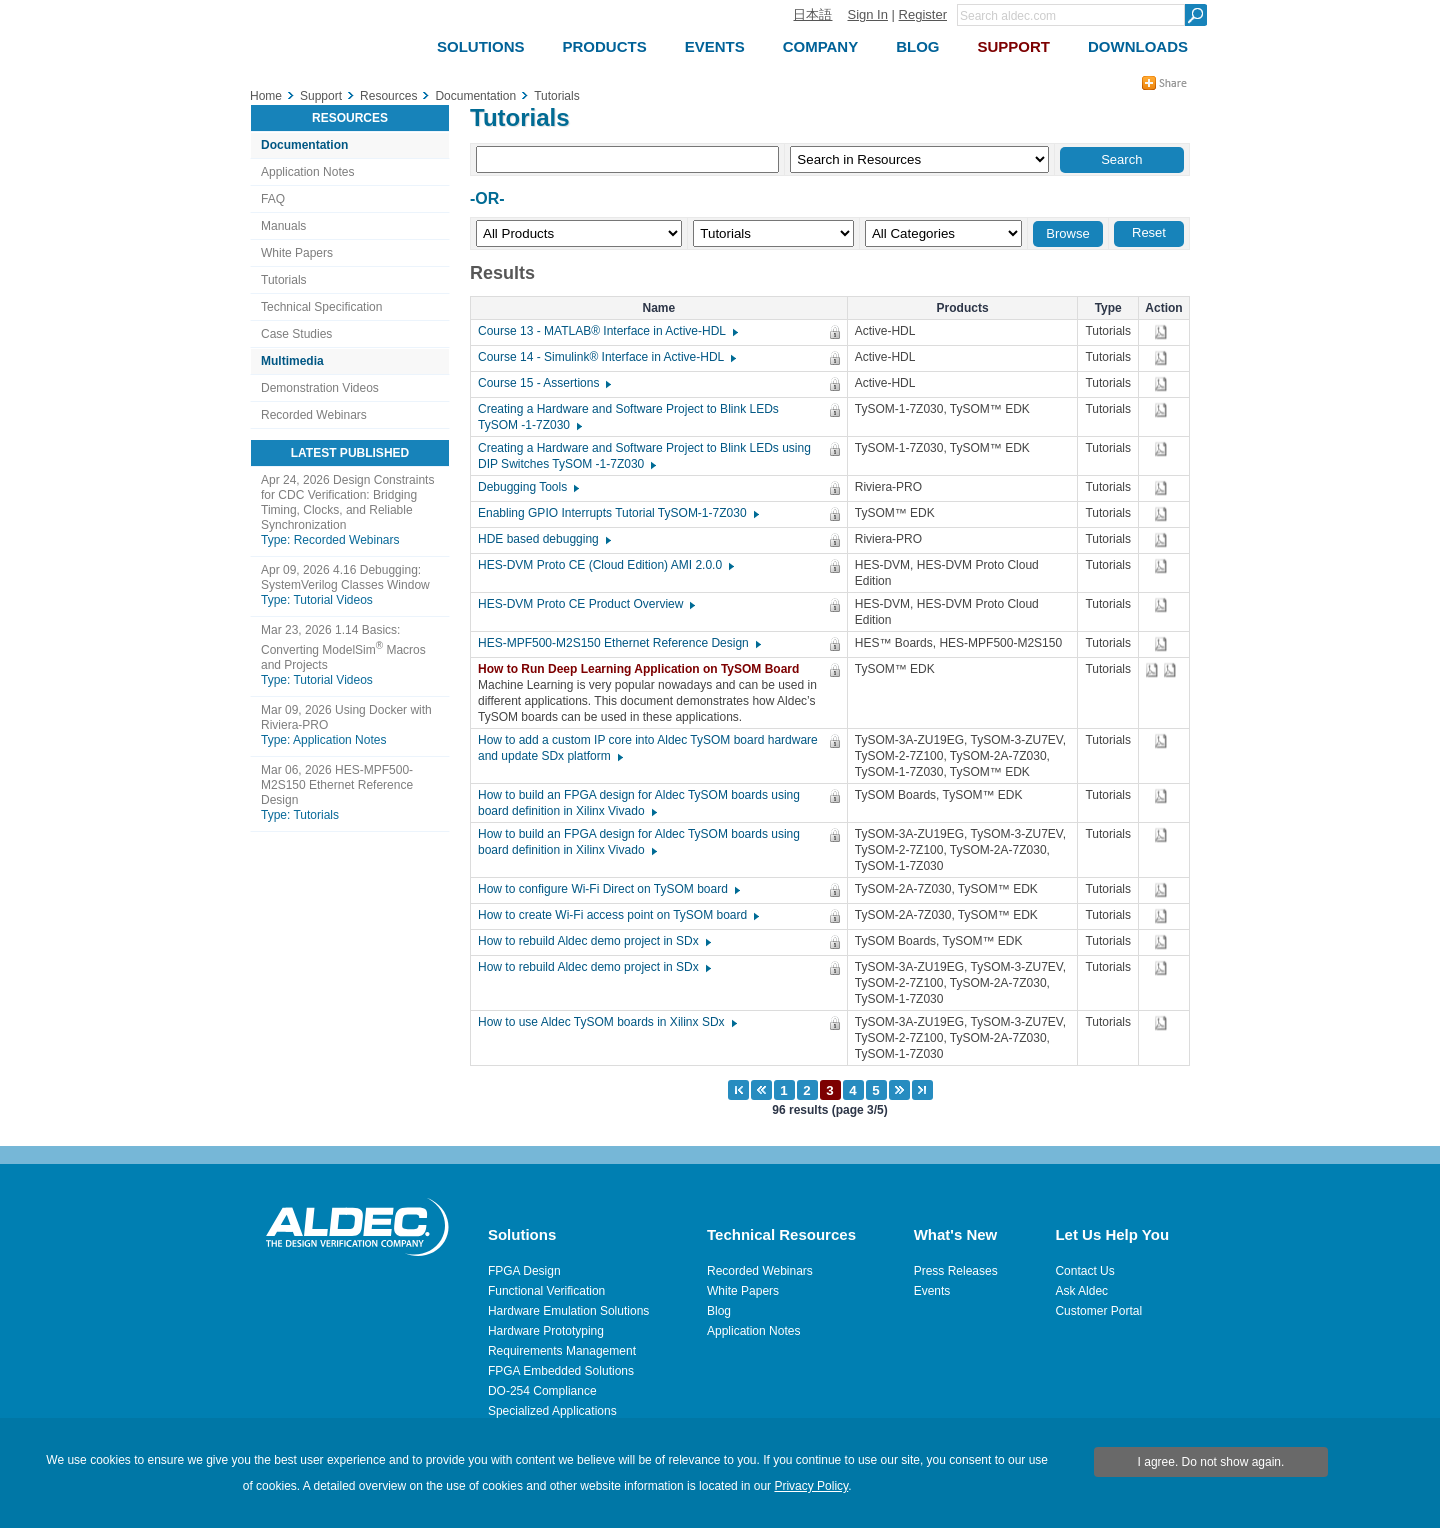  I want to click on FPGA Embedded Solutions, so click(561, 1371).